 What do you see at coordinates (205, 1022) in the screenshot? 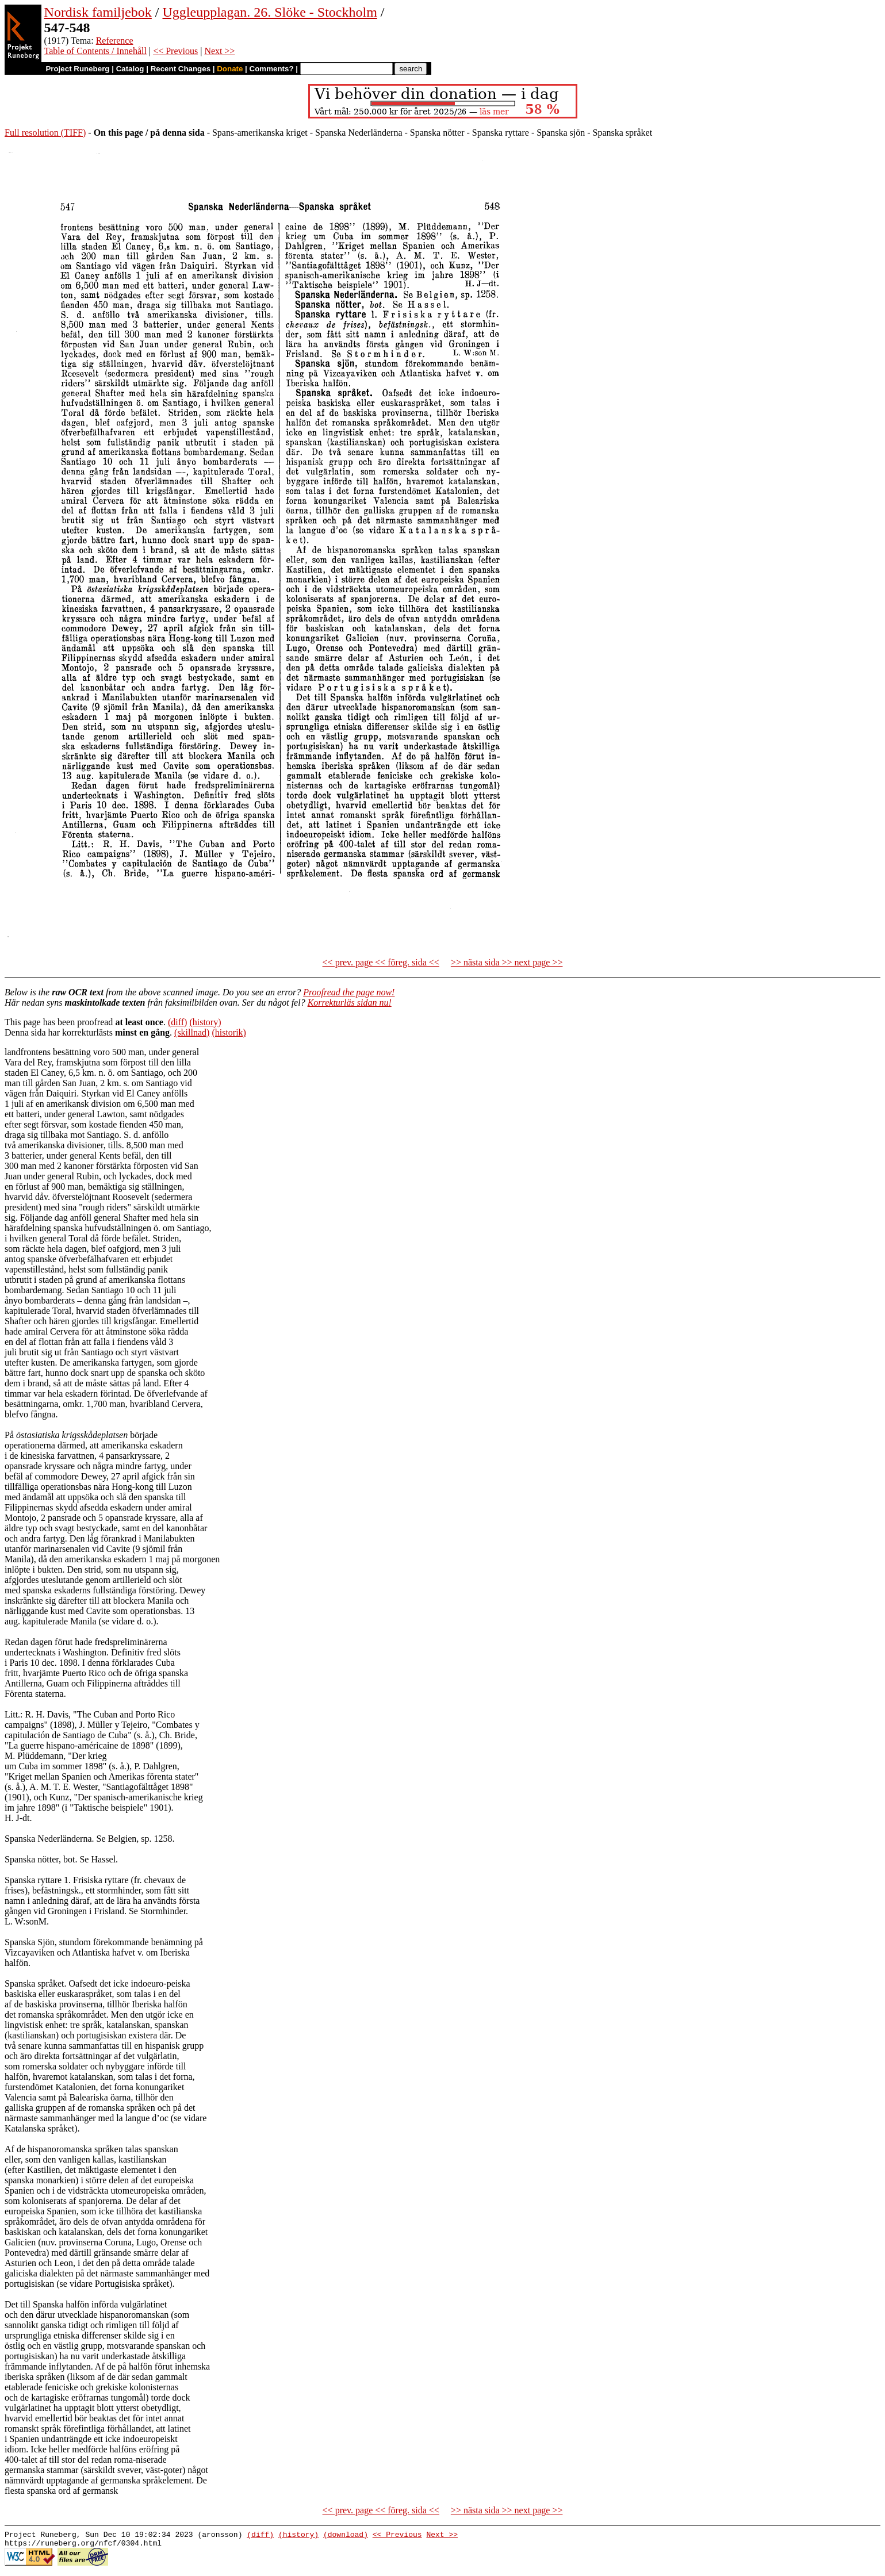
I see `(history)` at bounding box center [205, 1022].